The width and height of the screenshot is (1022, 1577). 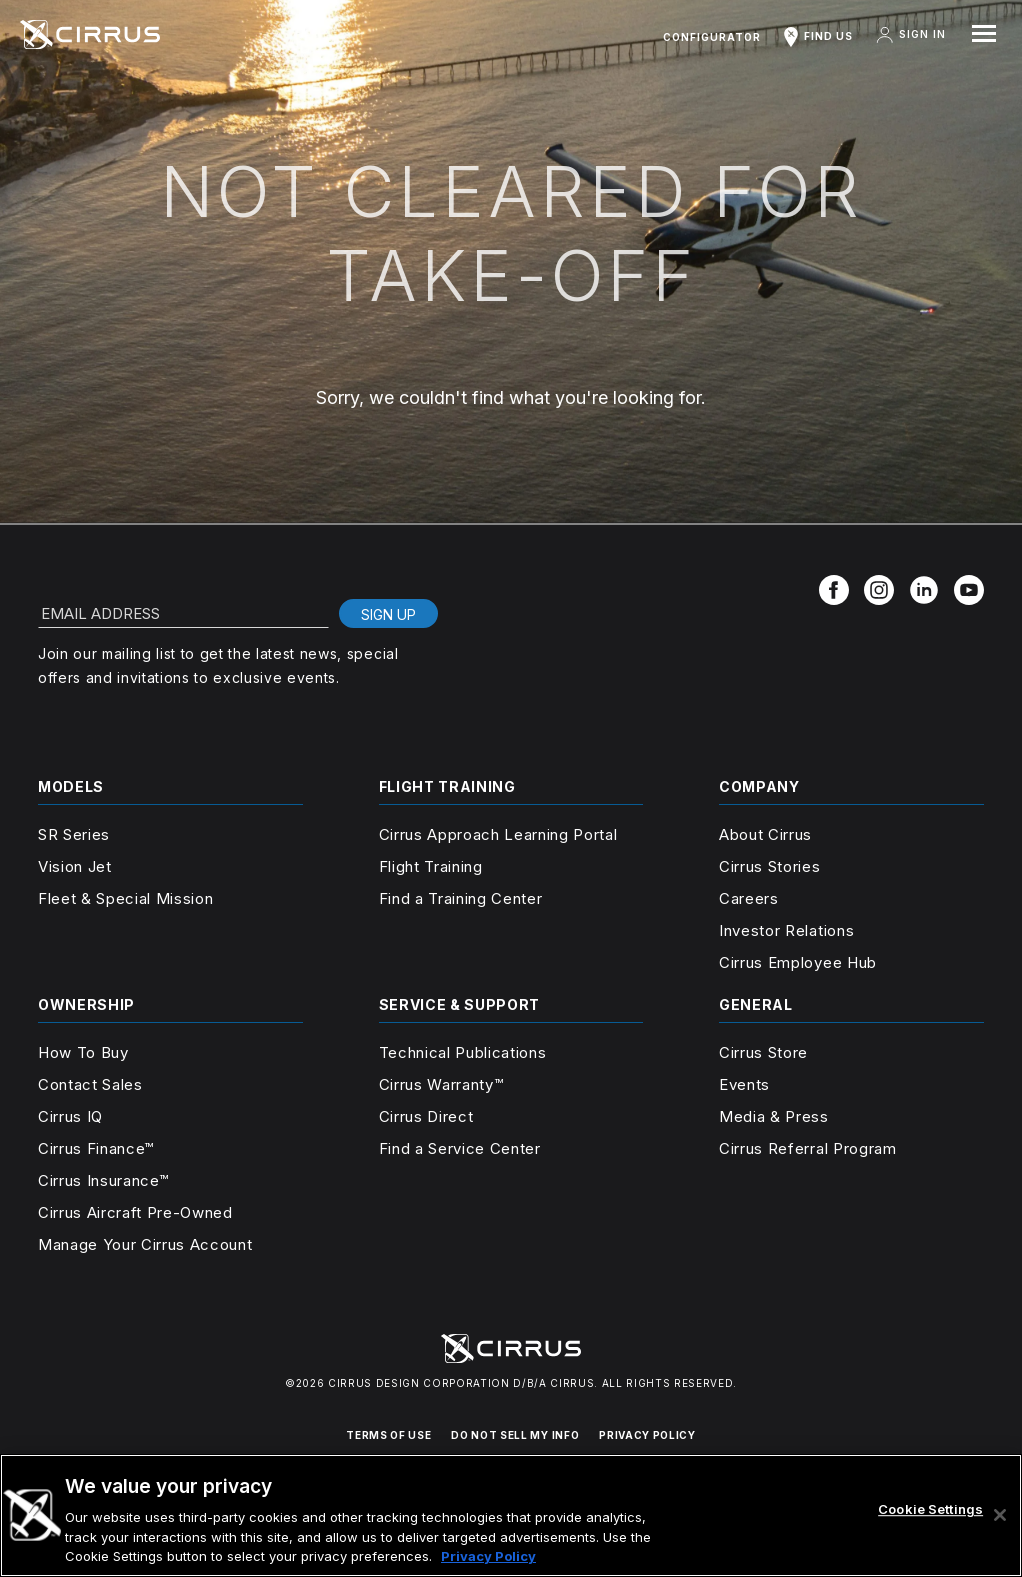 What do you see at coordinates (431, 866) in the screenshot?
I see `Flight Training` at bounding box center [431, 866].